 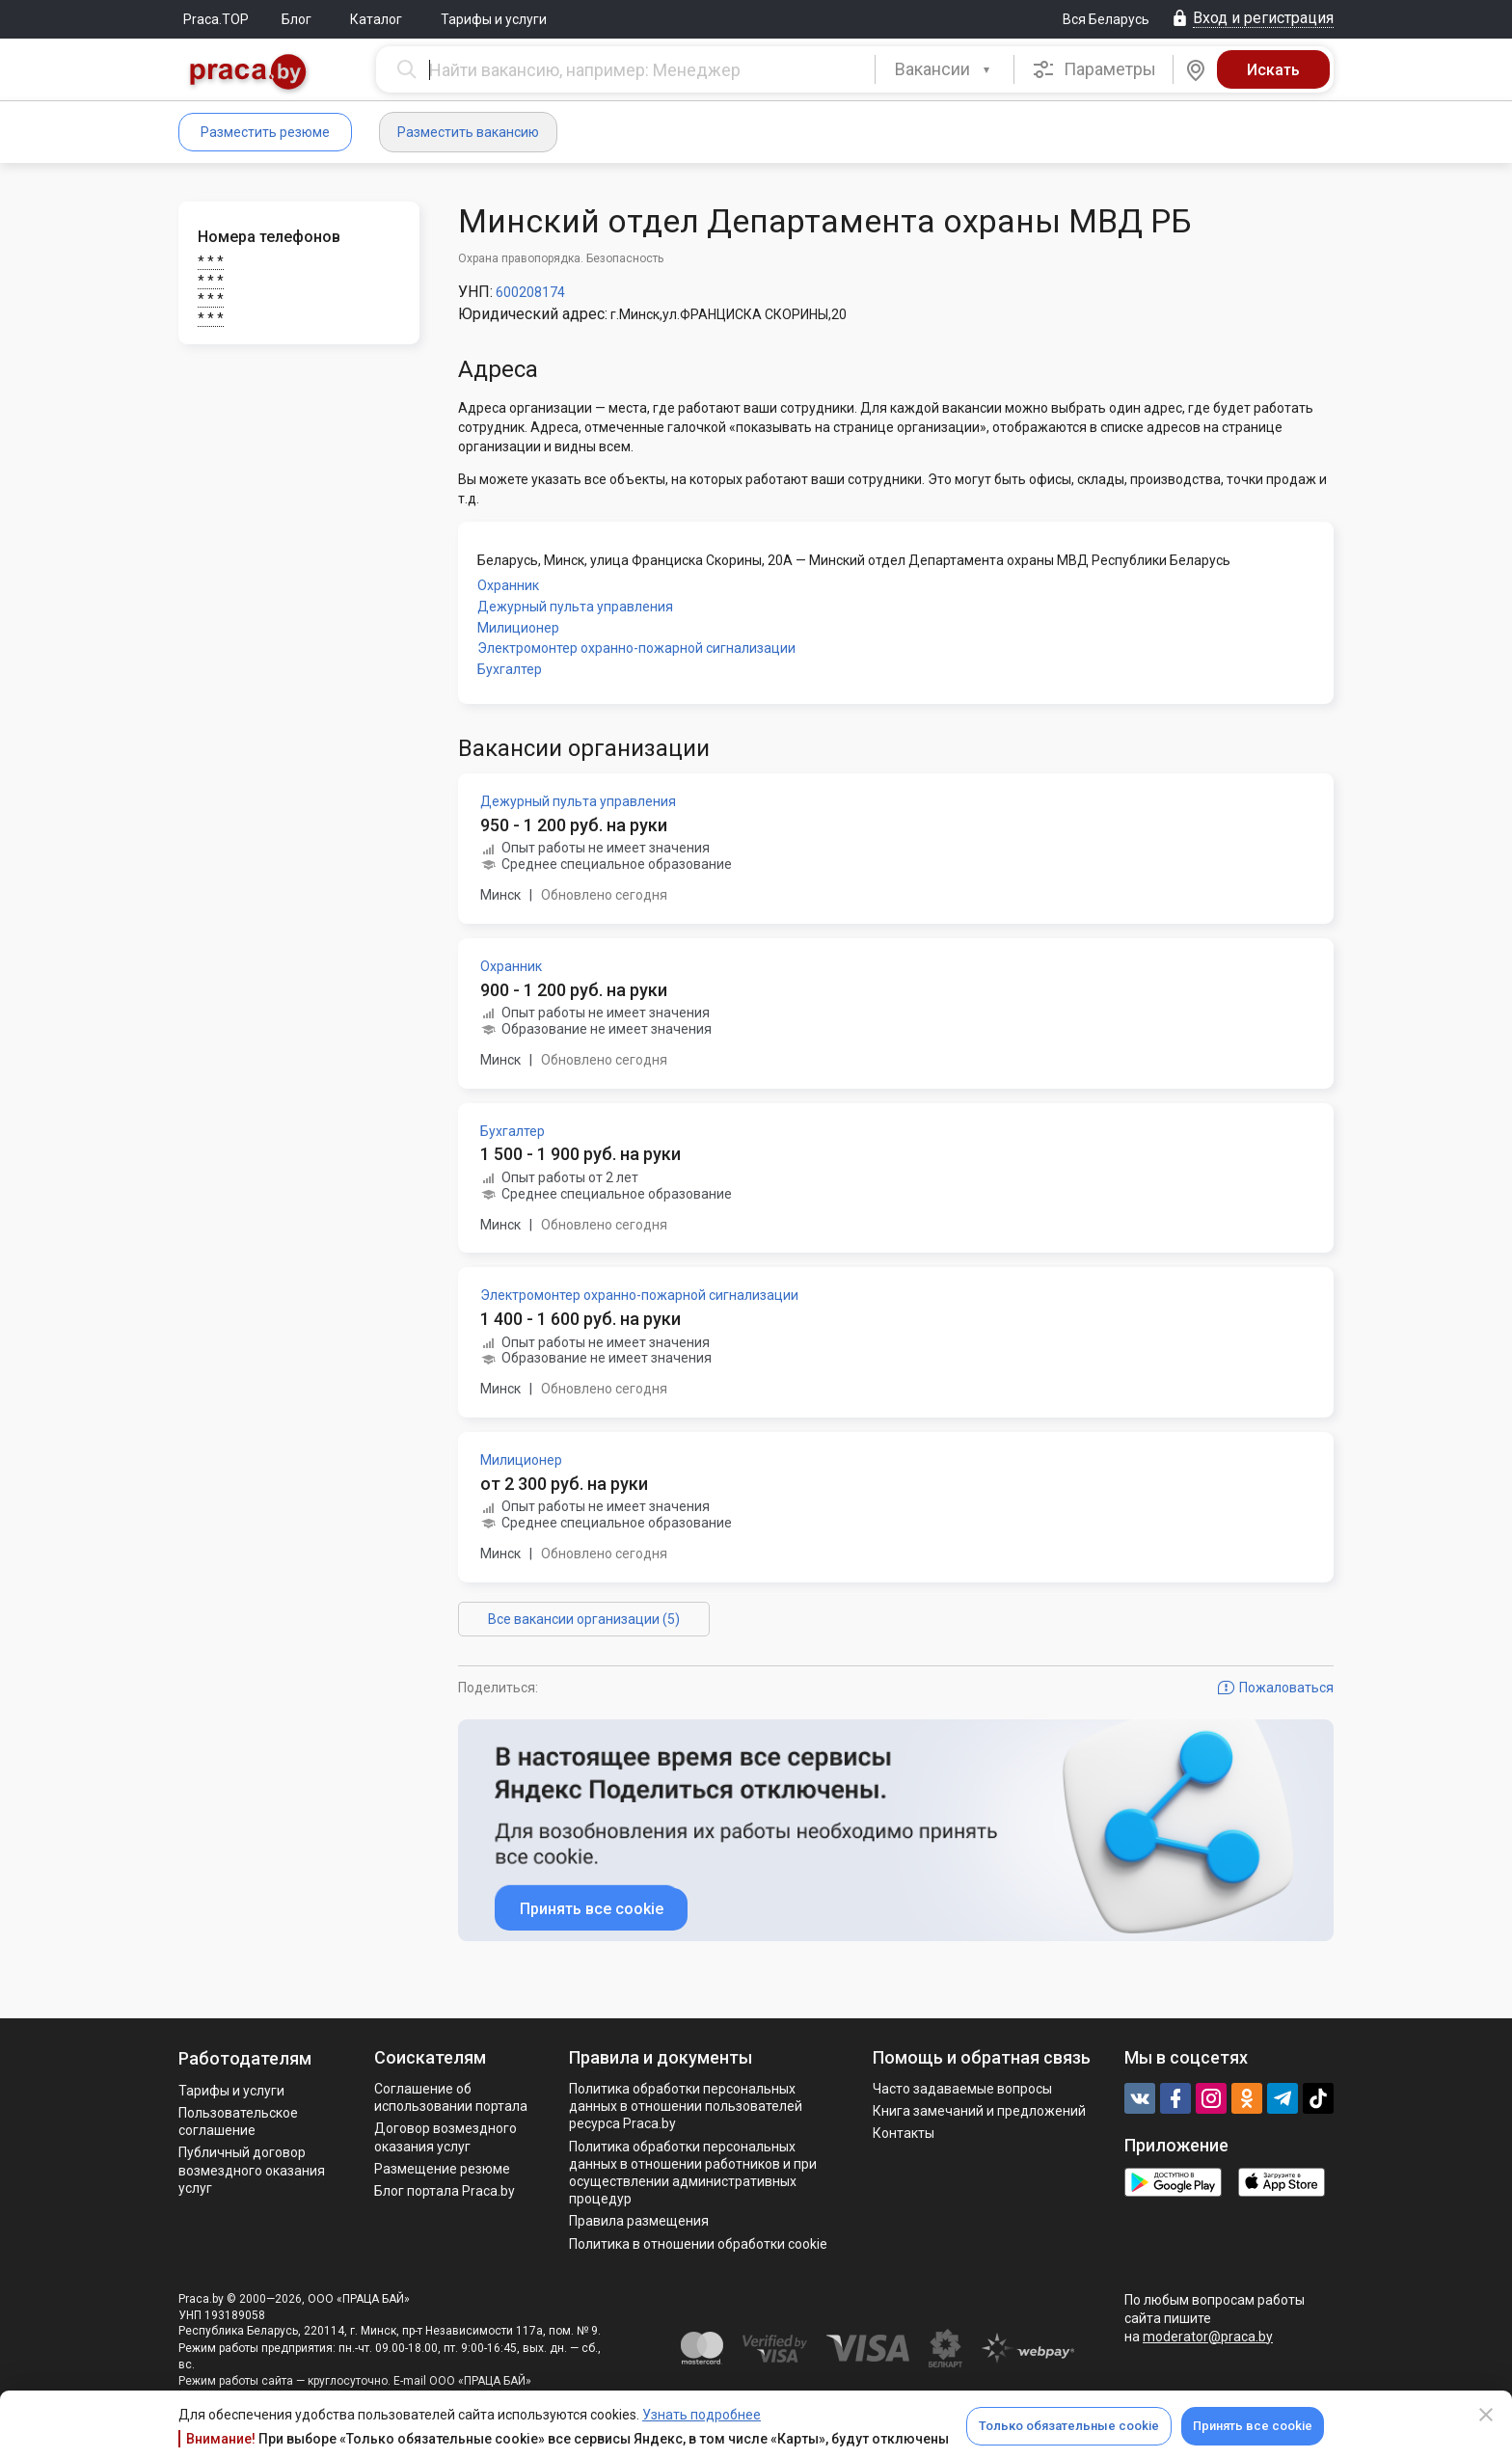 What do you see at coordinates (244, 2058) in the screenshot?
I see `Работодателям` at bounding box center [244, 2058].